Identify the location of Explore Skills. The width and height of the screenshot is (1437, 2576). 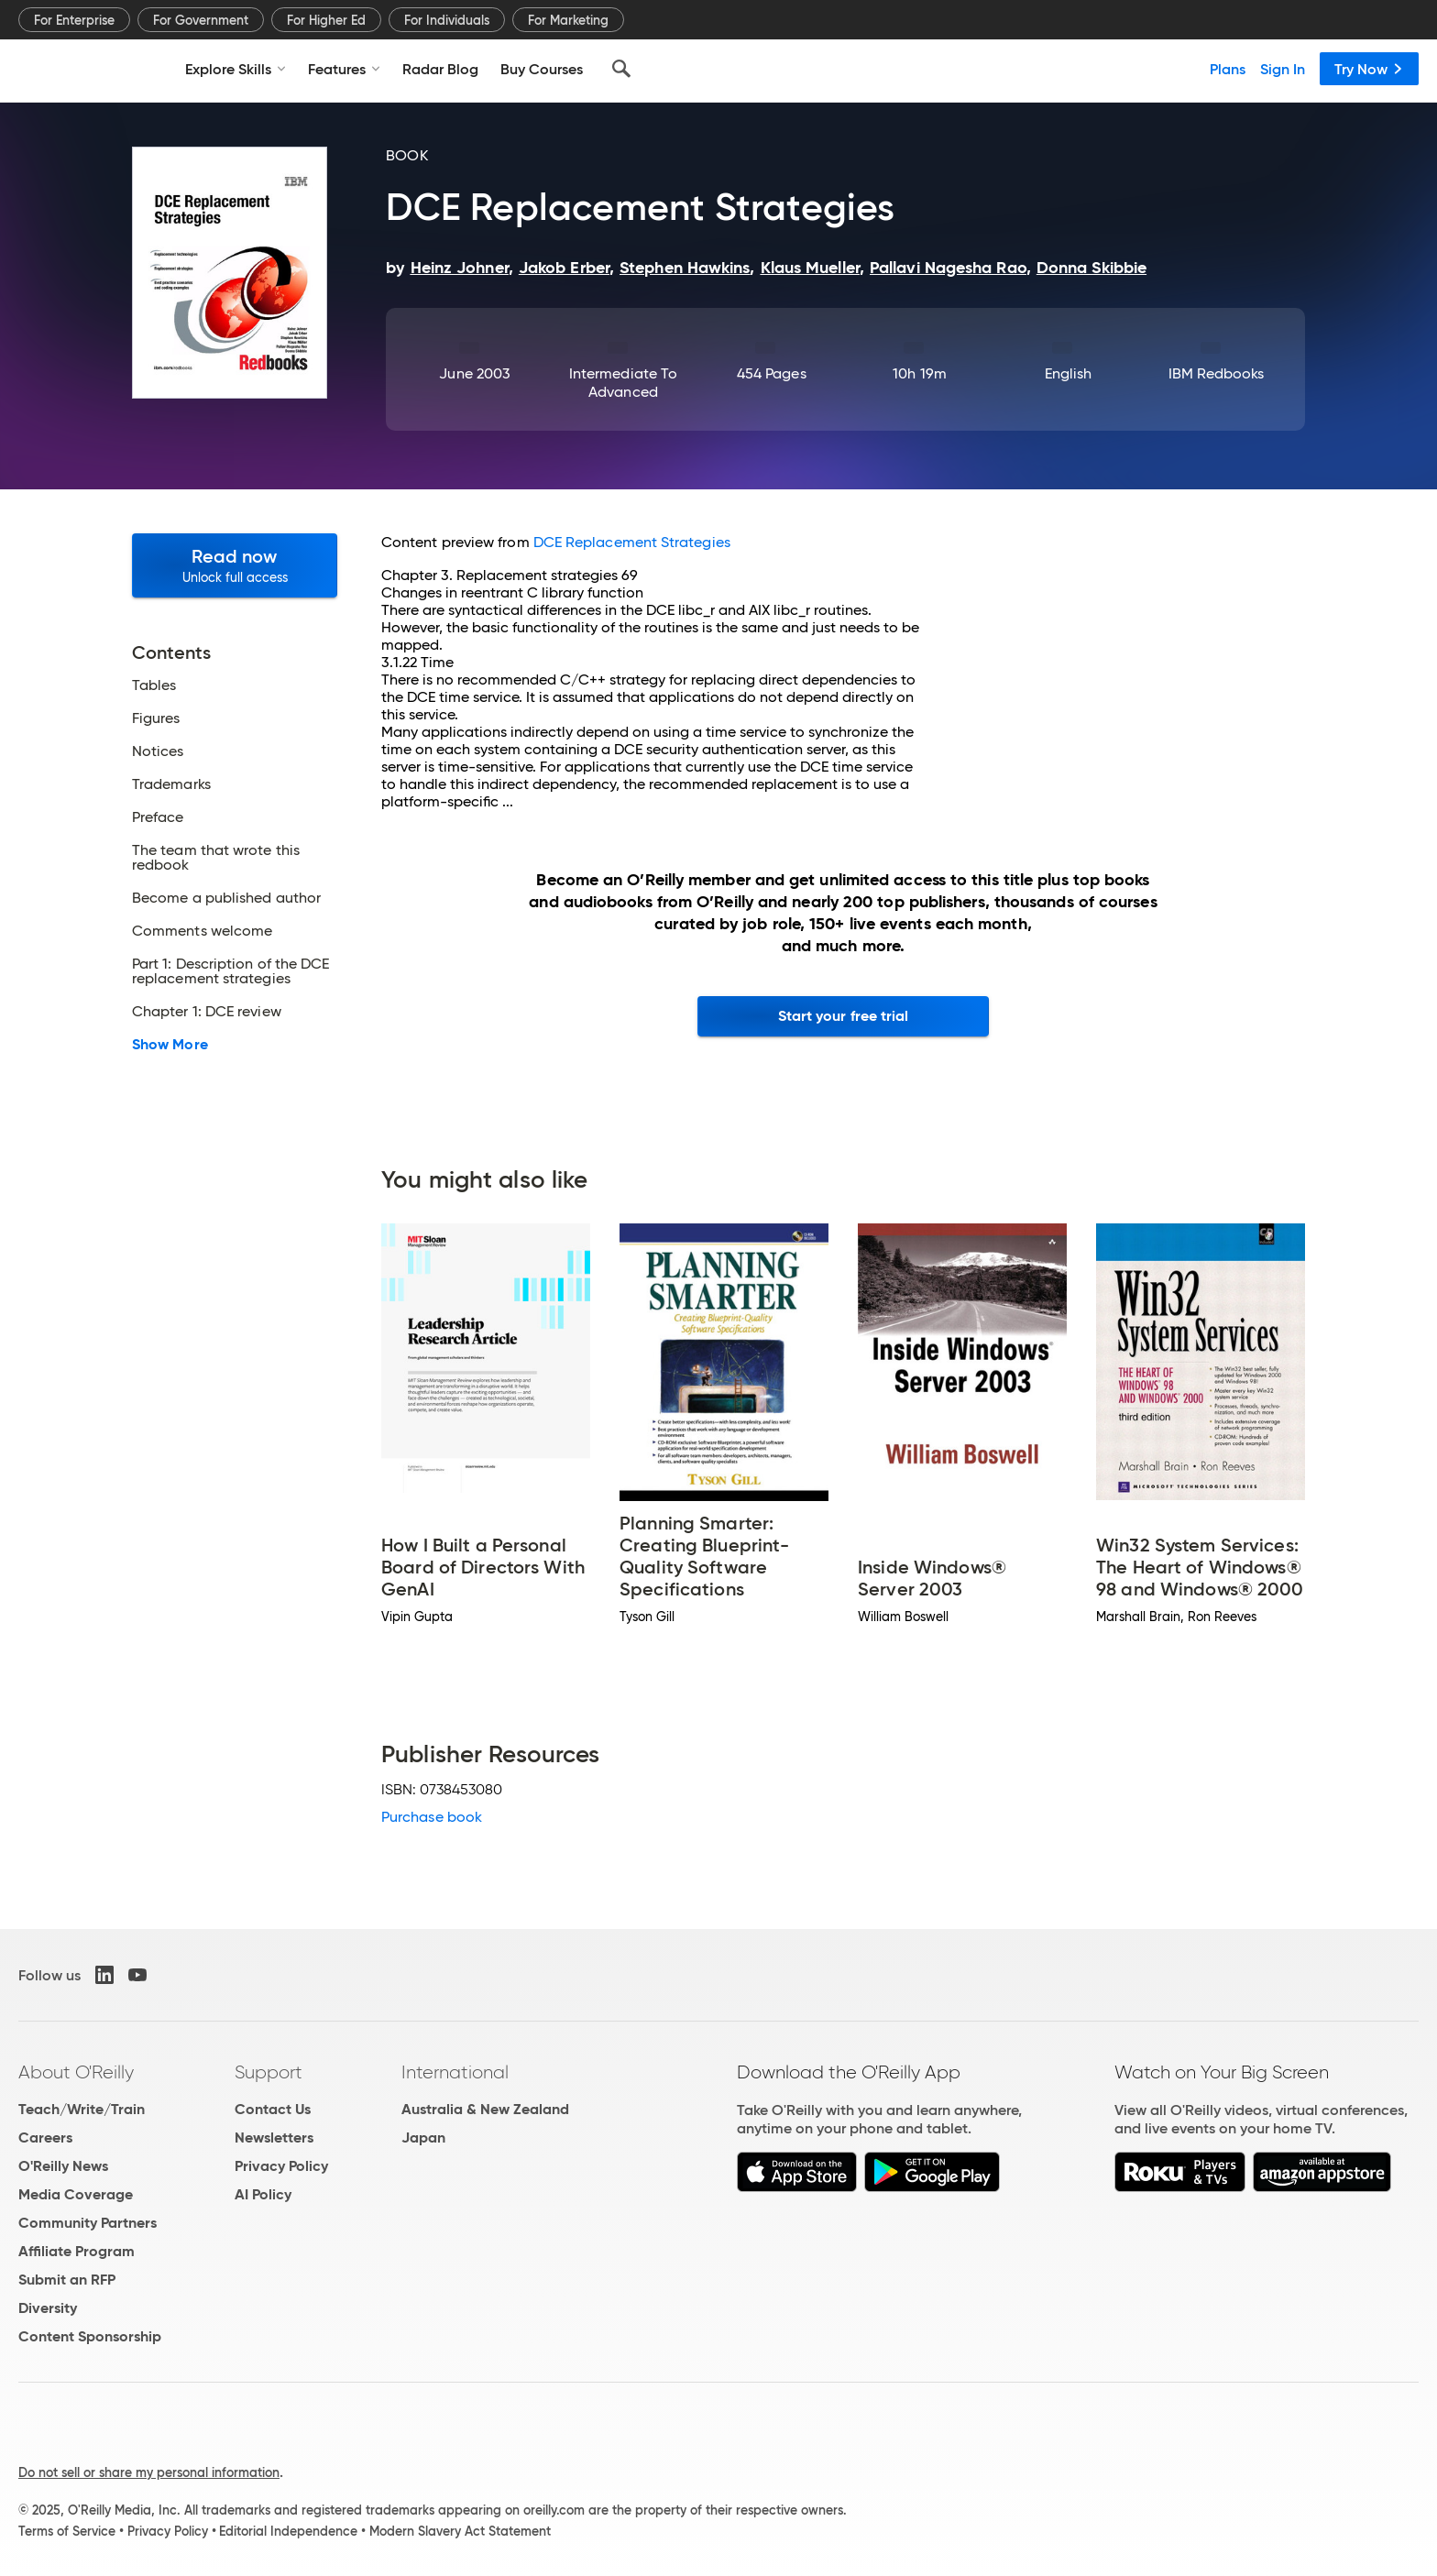
(235, 69).